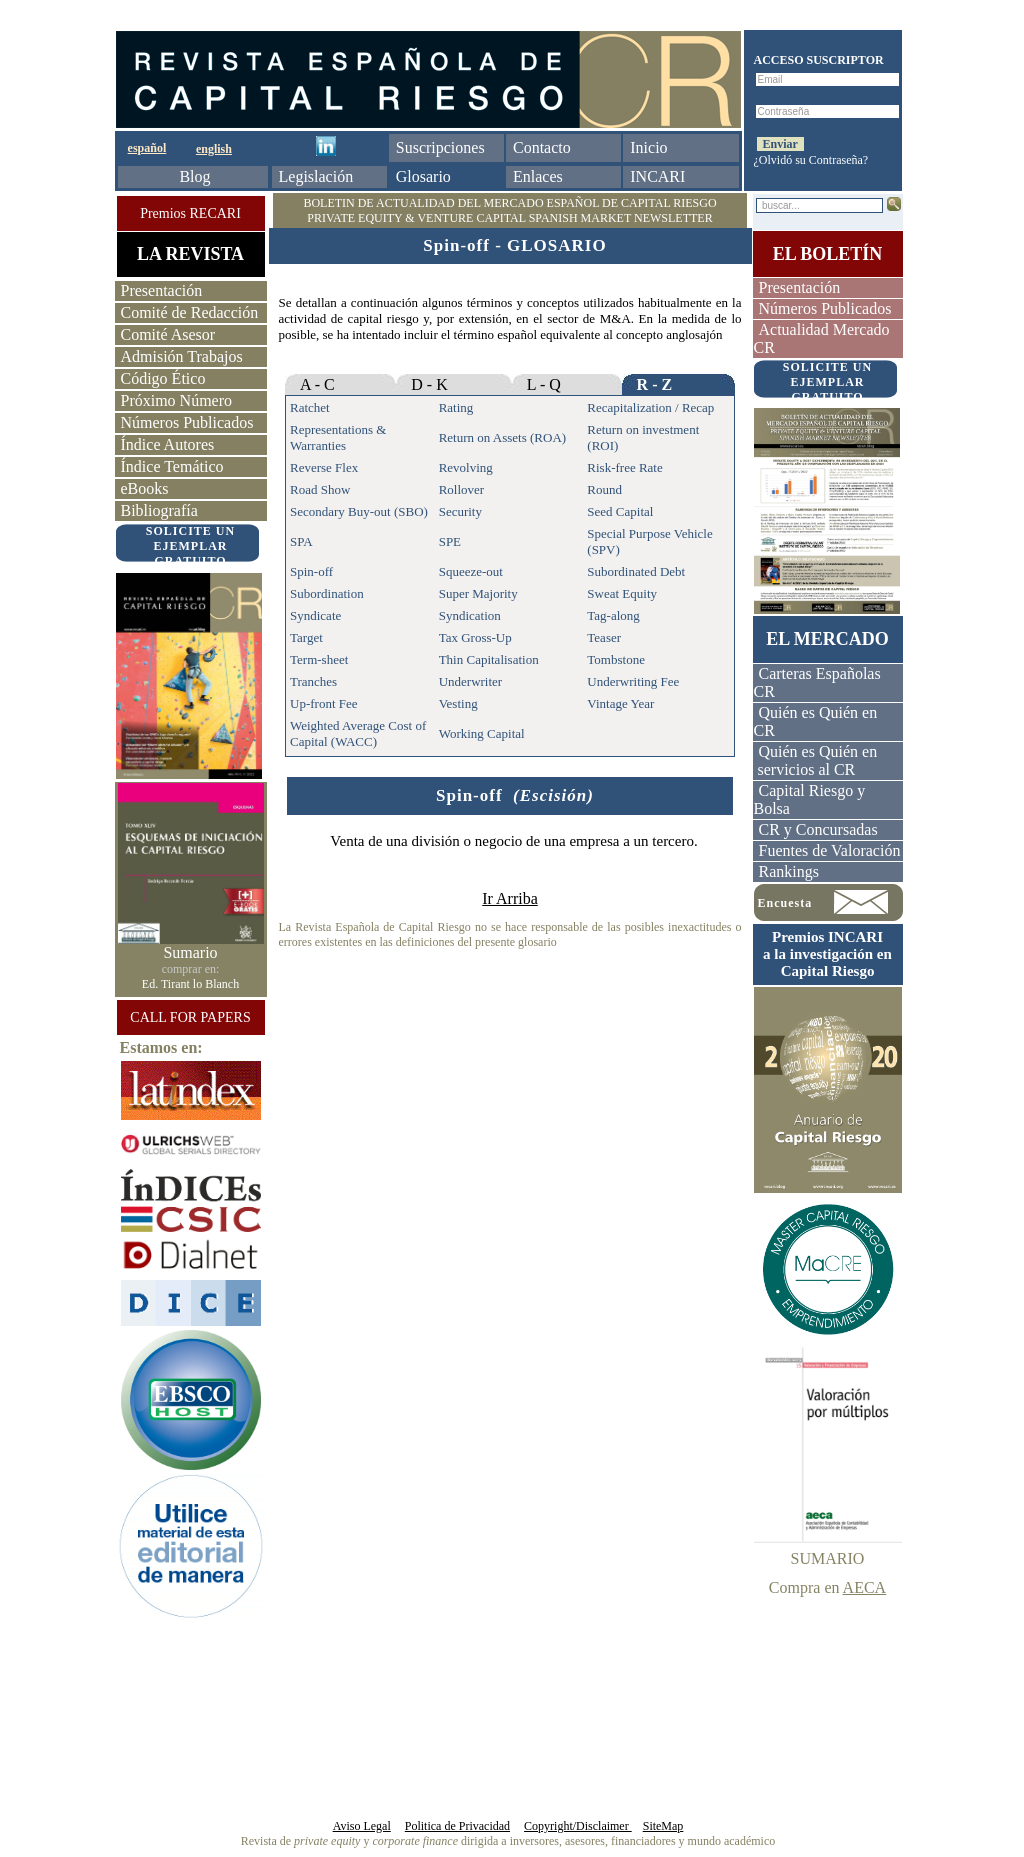  Describe the element at coordinates (502, 437) in the screenshot. I see `Return on Assets (ROA)` at that location.